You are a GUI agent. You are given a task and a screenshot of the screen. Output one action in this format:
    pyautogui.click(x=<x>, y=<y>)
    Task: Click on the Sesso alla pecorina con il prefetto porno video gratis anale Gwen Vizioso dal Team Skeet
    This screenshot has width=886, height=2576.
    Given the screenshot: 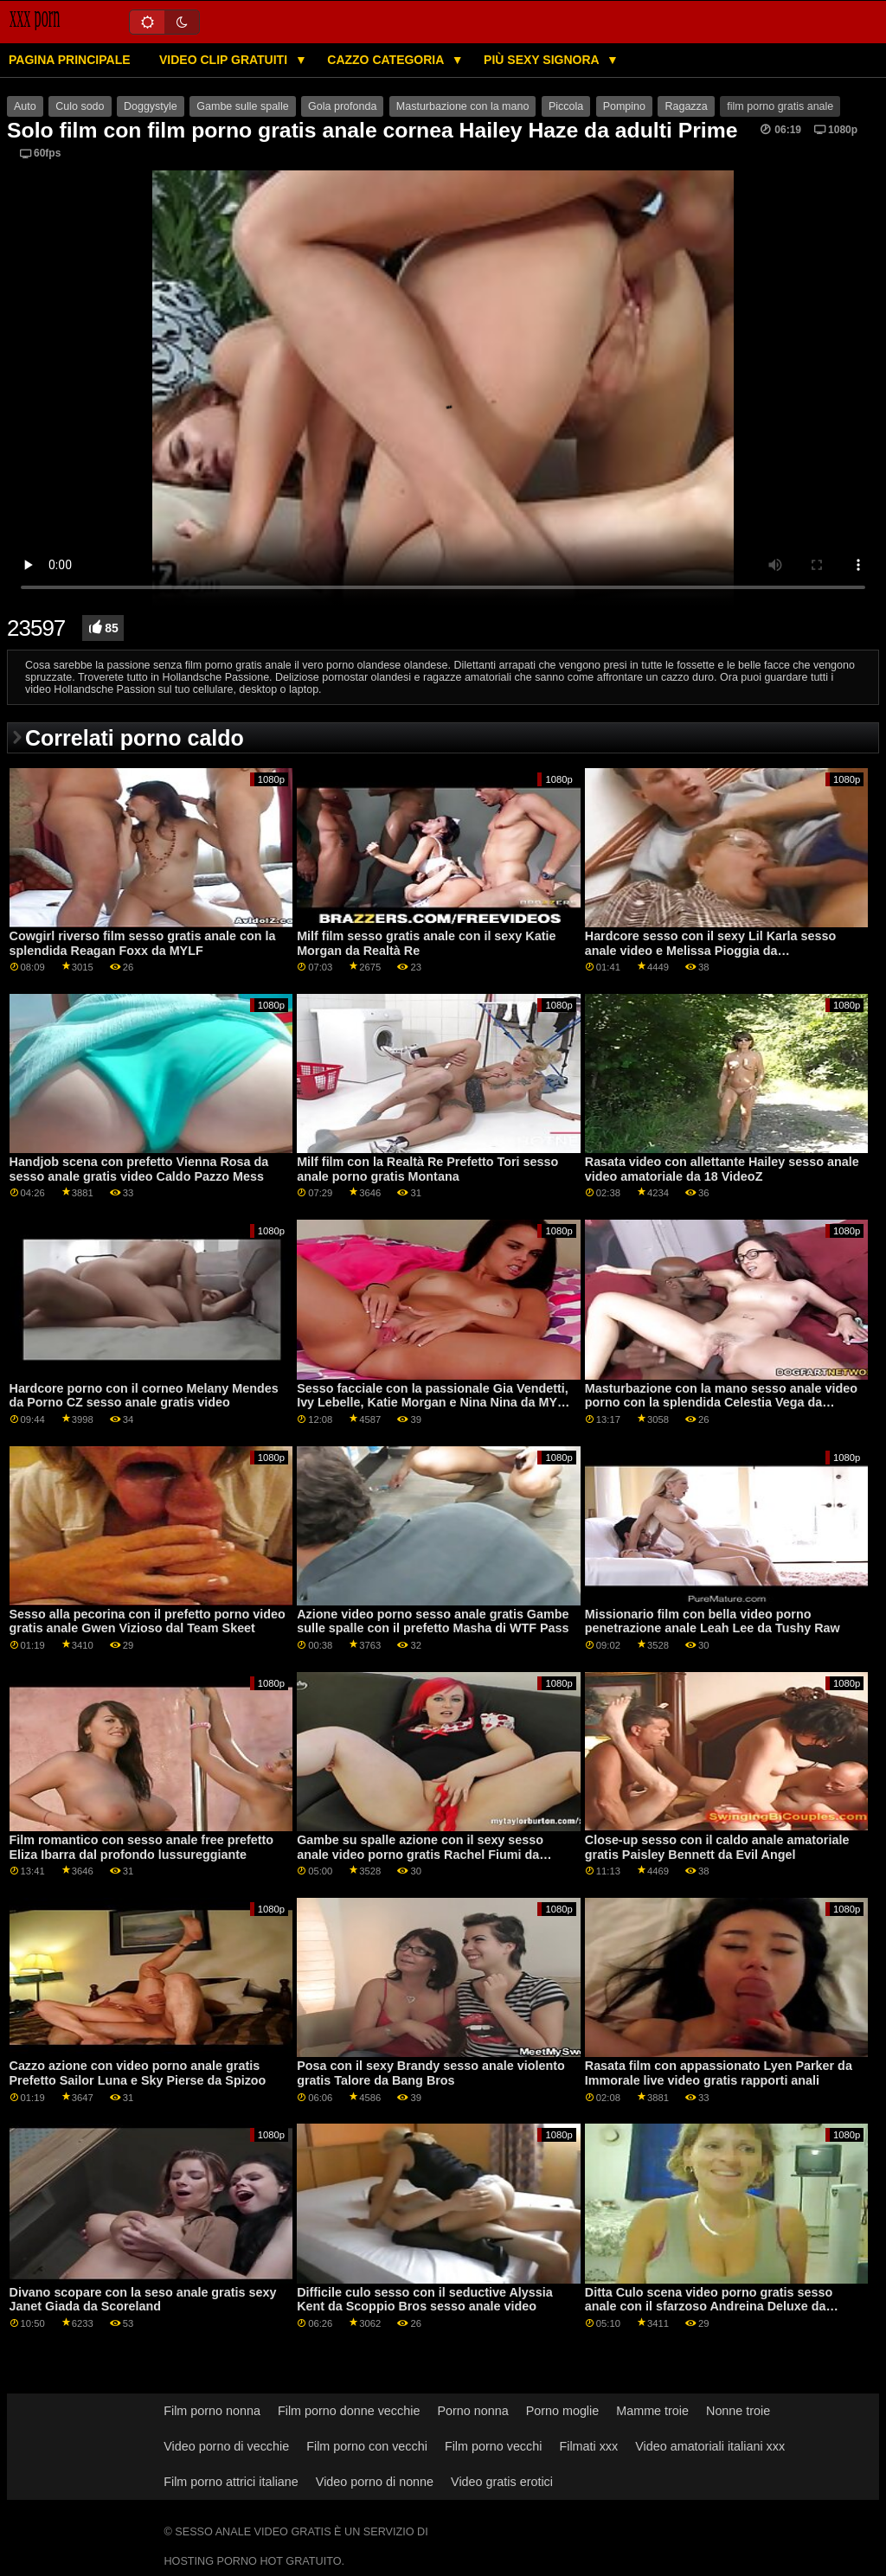 What is the action you would take?
    pyautogui.click(x=148, y=1621)
    